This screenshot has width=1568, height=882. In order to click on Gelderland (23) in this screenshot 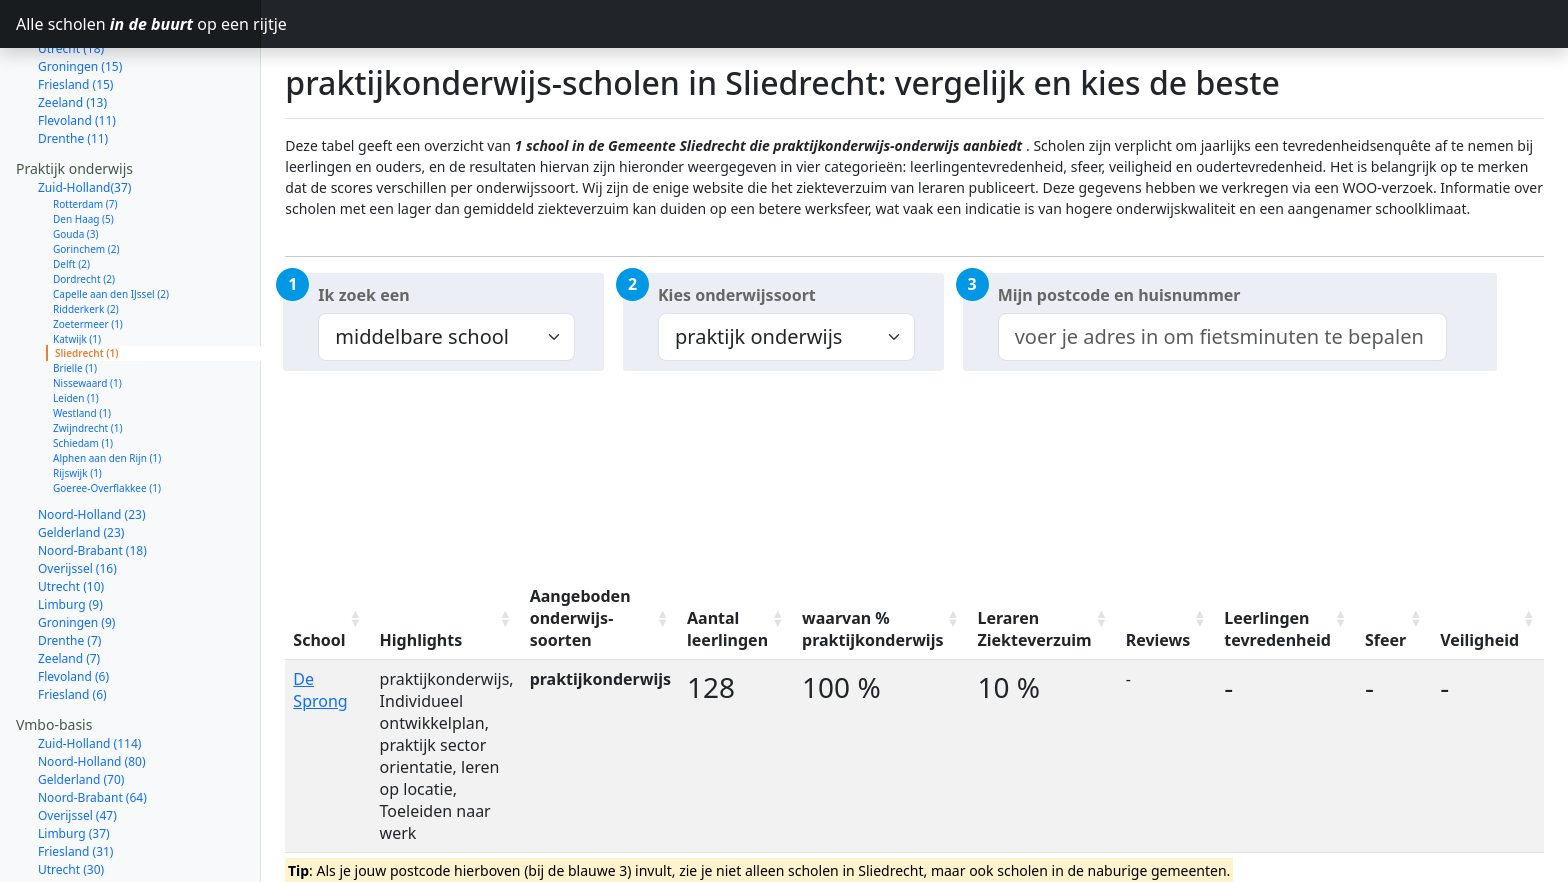, I will do `click(81, 461)`.